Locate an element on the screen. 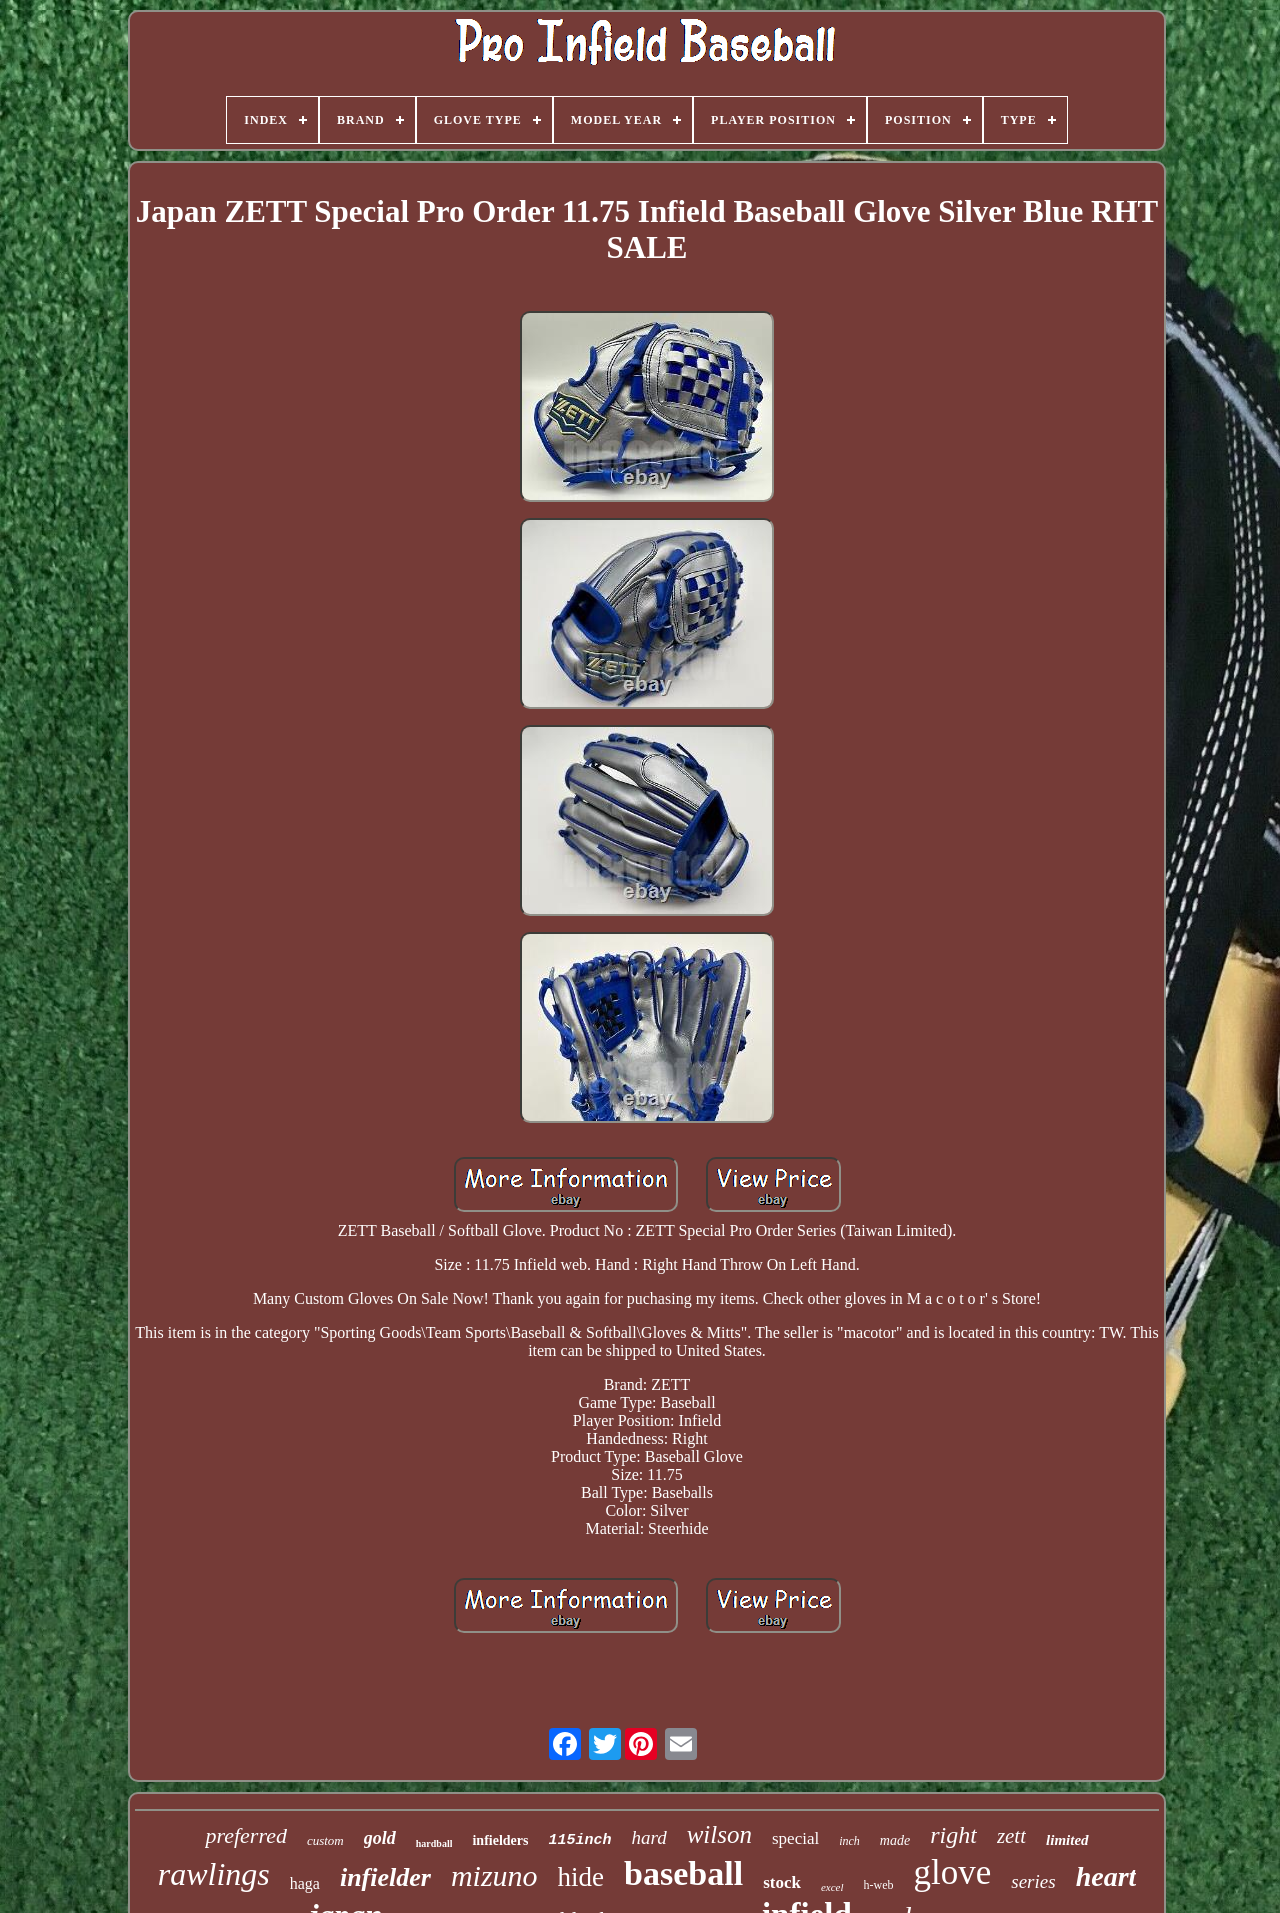  made is located at coordinates (895, 1840).